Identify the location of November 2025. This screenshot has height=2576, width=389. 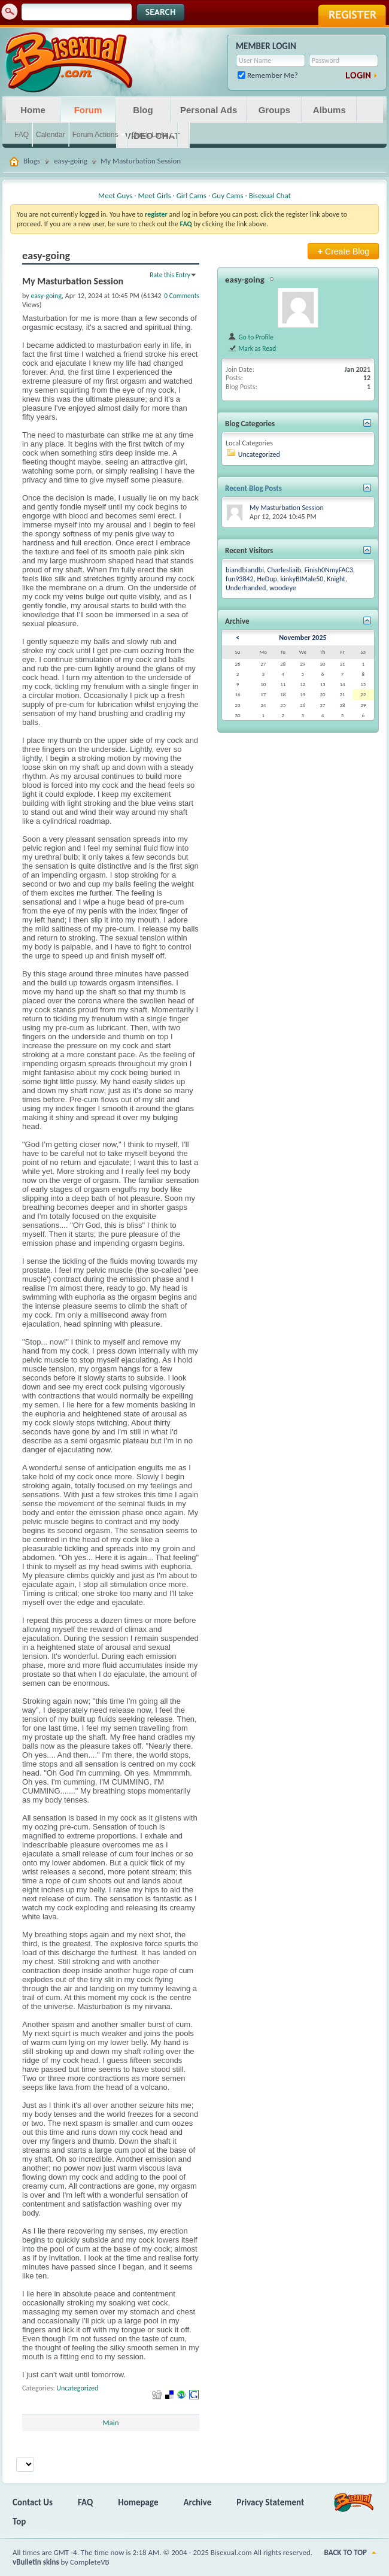
(302, 637).